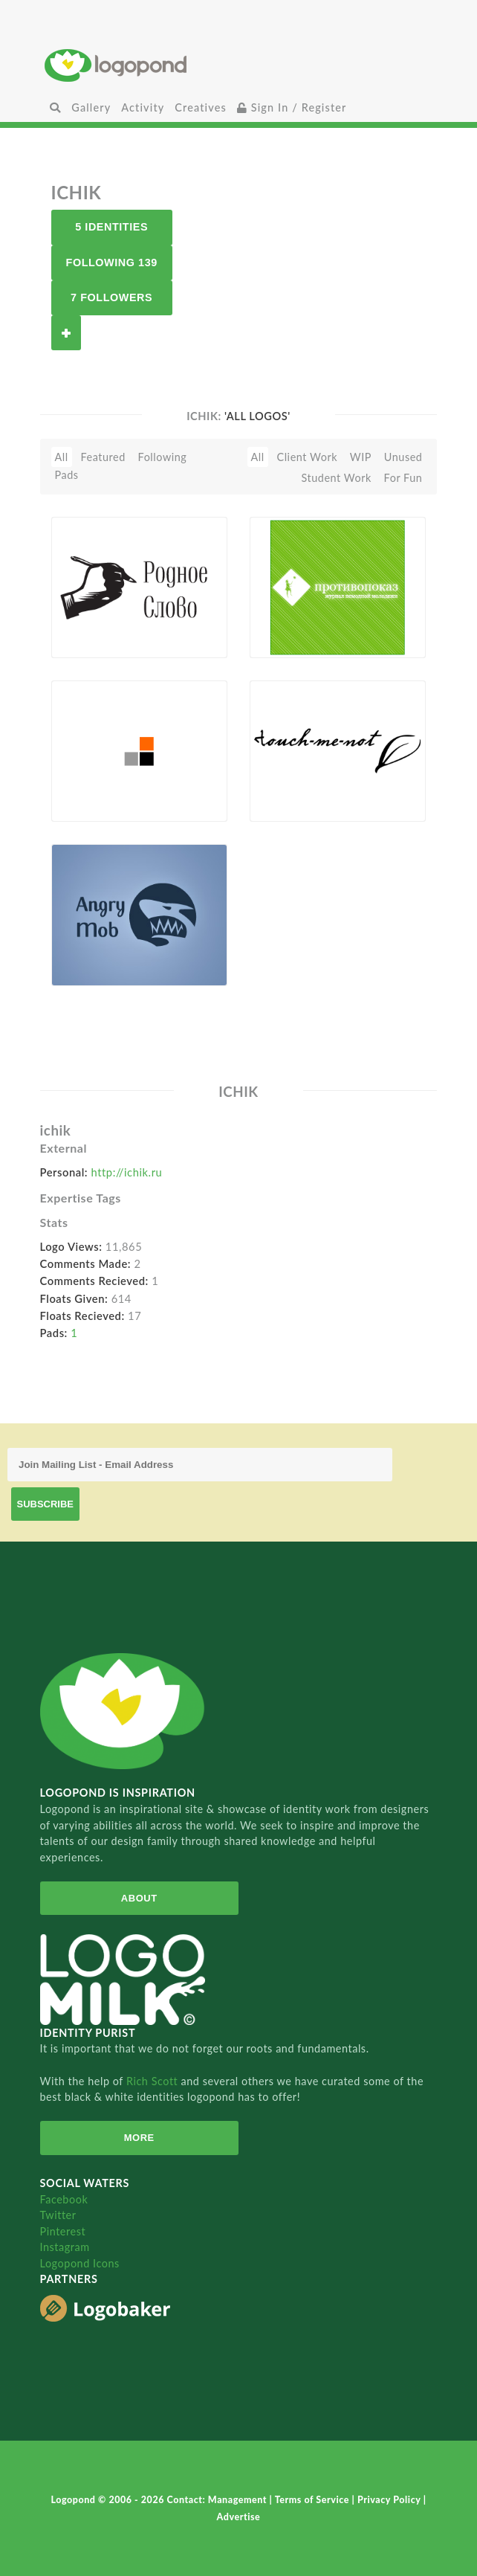 This screenshot has width=477, height=2576. I want to click on Rich Scott, so click(153, 2081).